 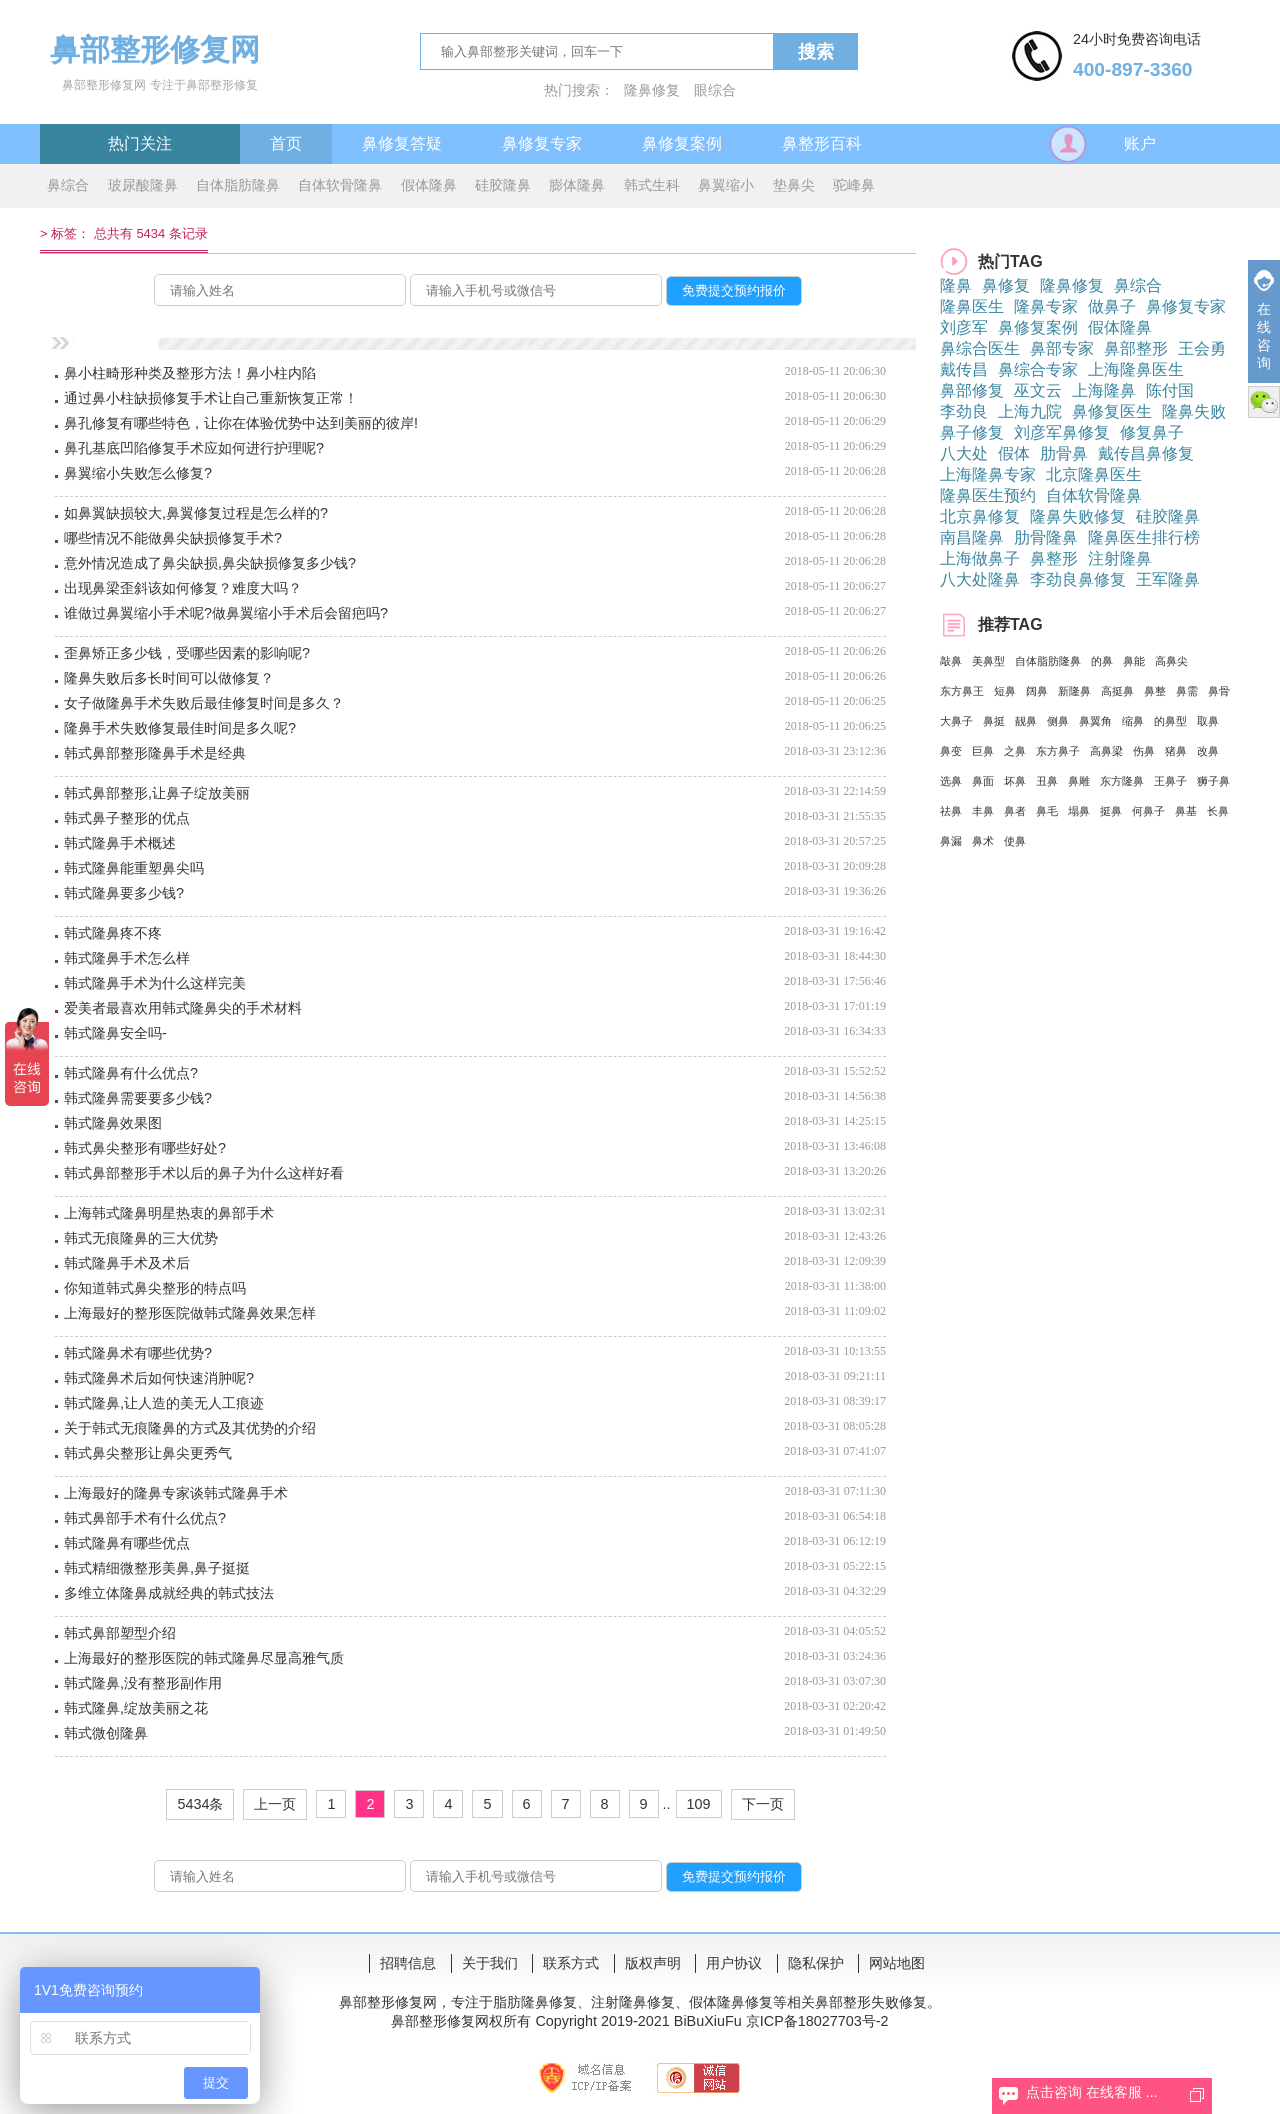 I want to click on 隐私保护, so click(x=816, y=1963).